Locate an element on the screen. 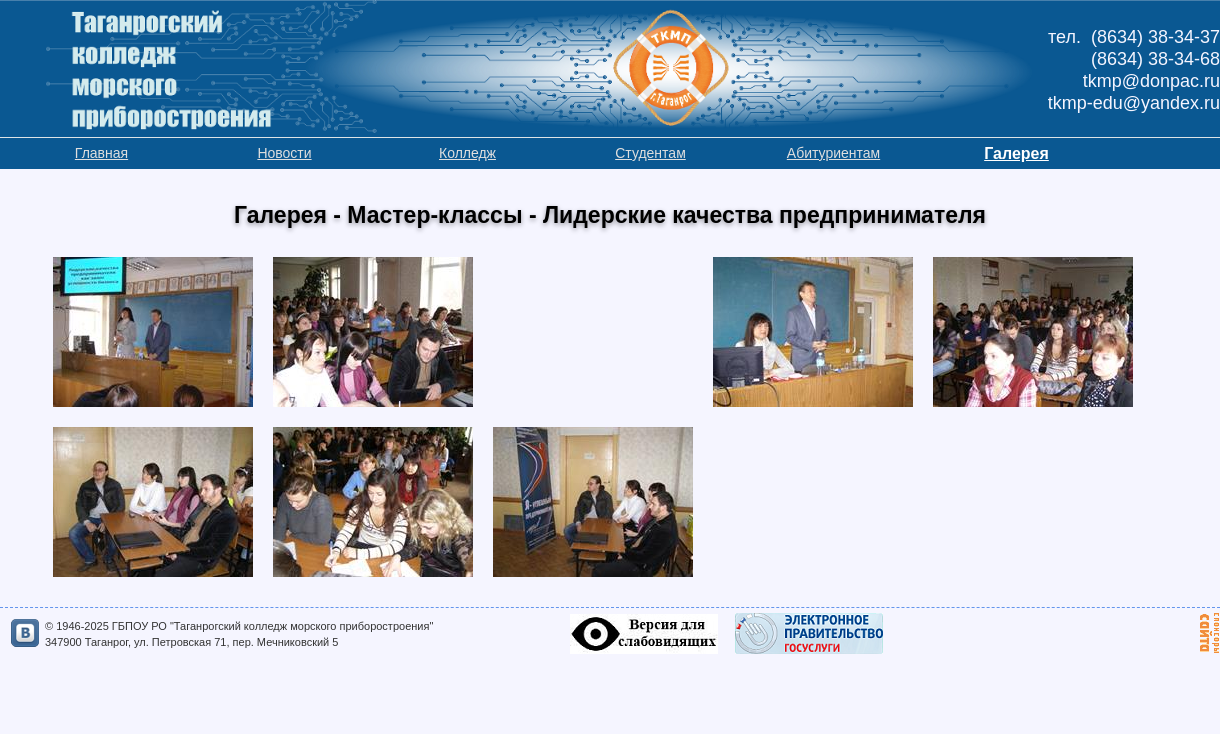 This screenshot has height=734, width=1220. Новости is located at coordinates (284, 153).